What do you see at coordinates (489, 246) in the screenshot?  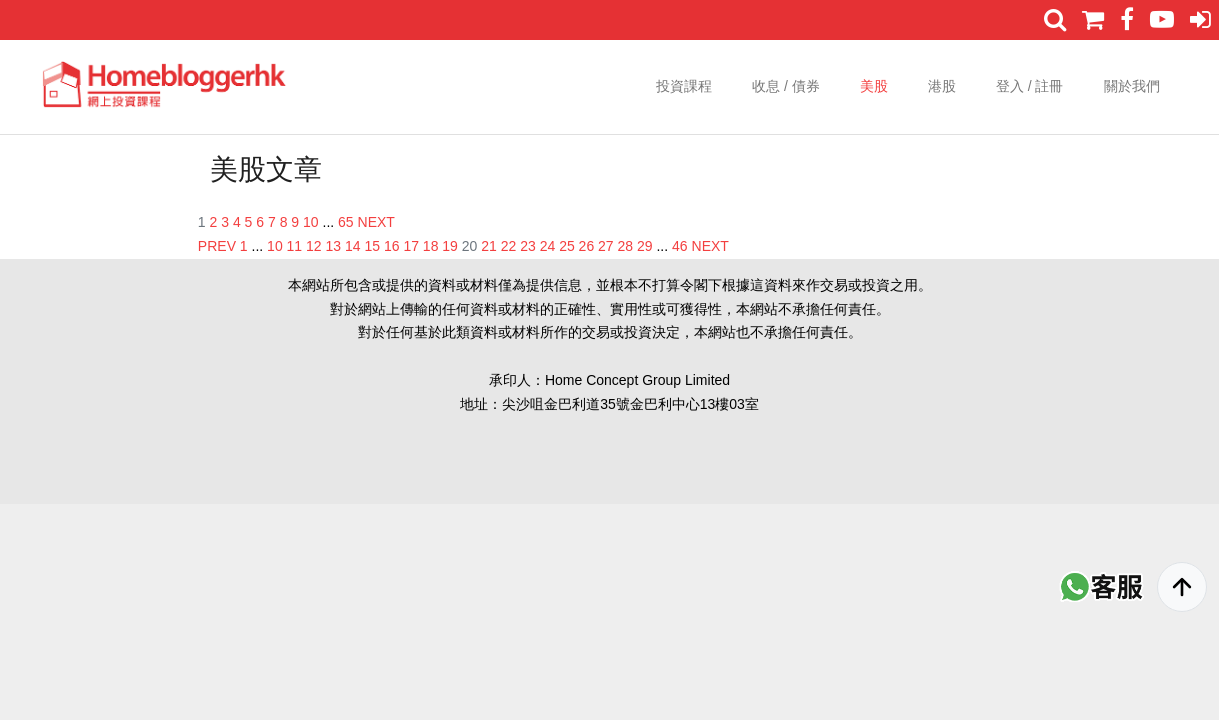 I see `21` at bounding box center [489, 246].